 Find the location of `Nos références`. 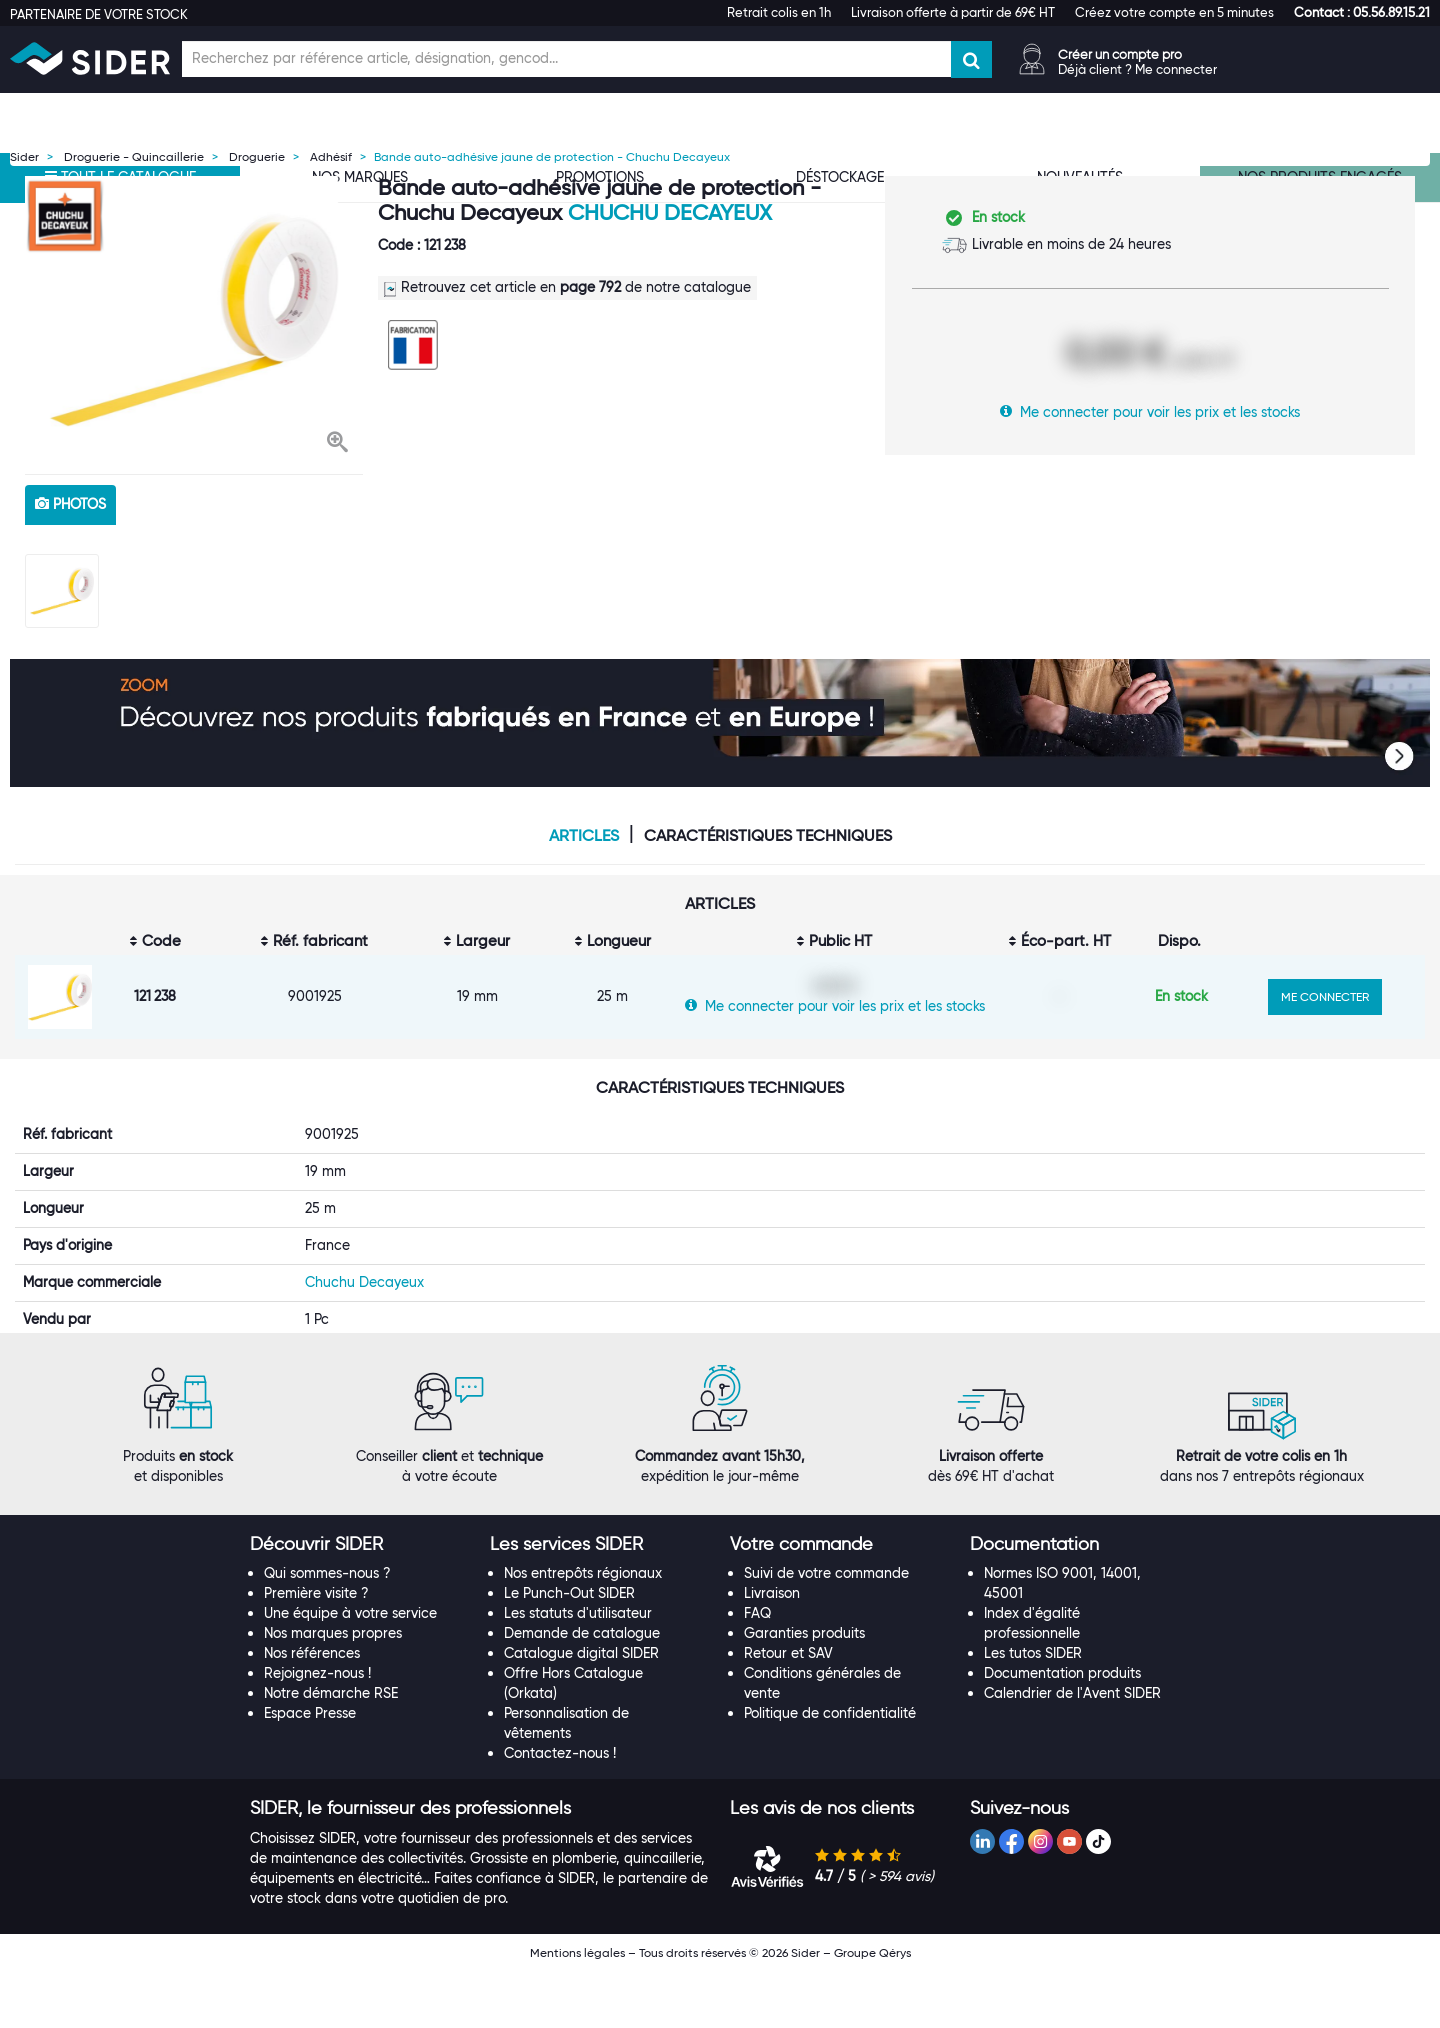

Nos références is located at coordinates (312, 1710).